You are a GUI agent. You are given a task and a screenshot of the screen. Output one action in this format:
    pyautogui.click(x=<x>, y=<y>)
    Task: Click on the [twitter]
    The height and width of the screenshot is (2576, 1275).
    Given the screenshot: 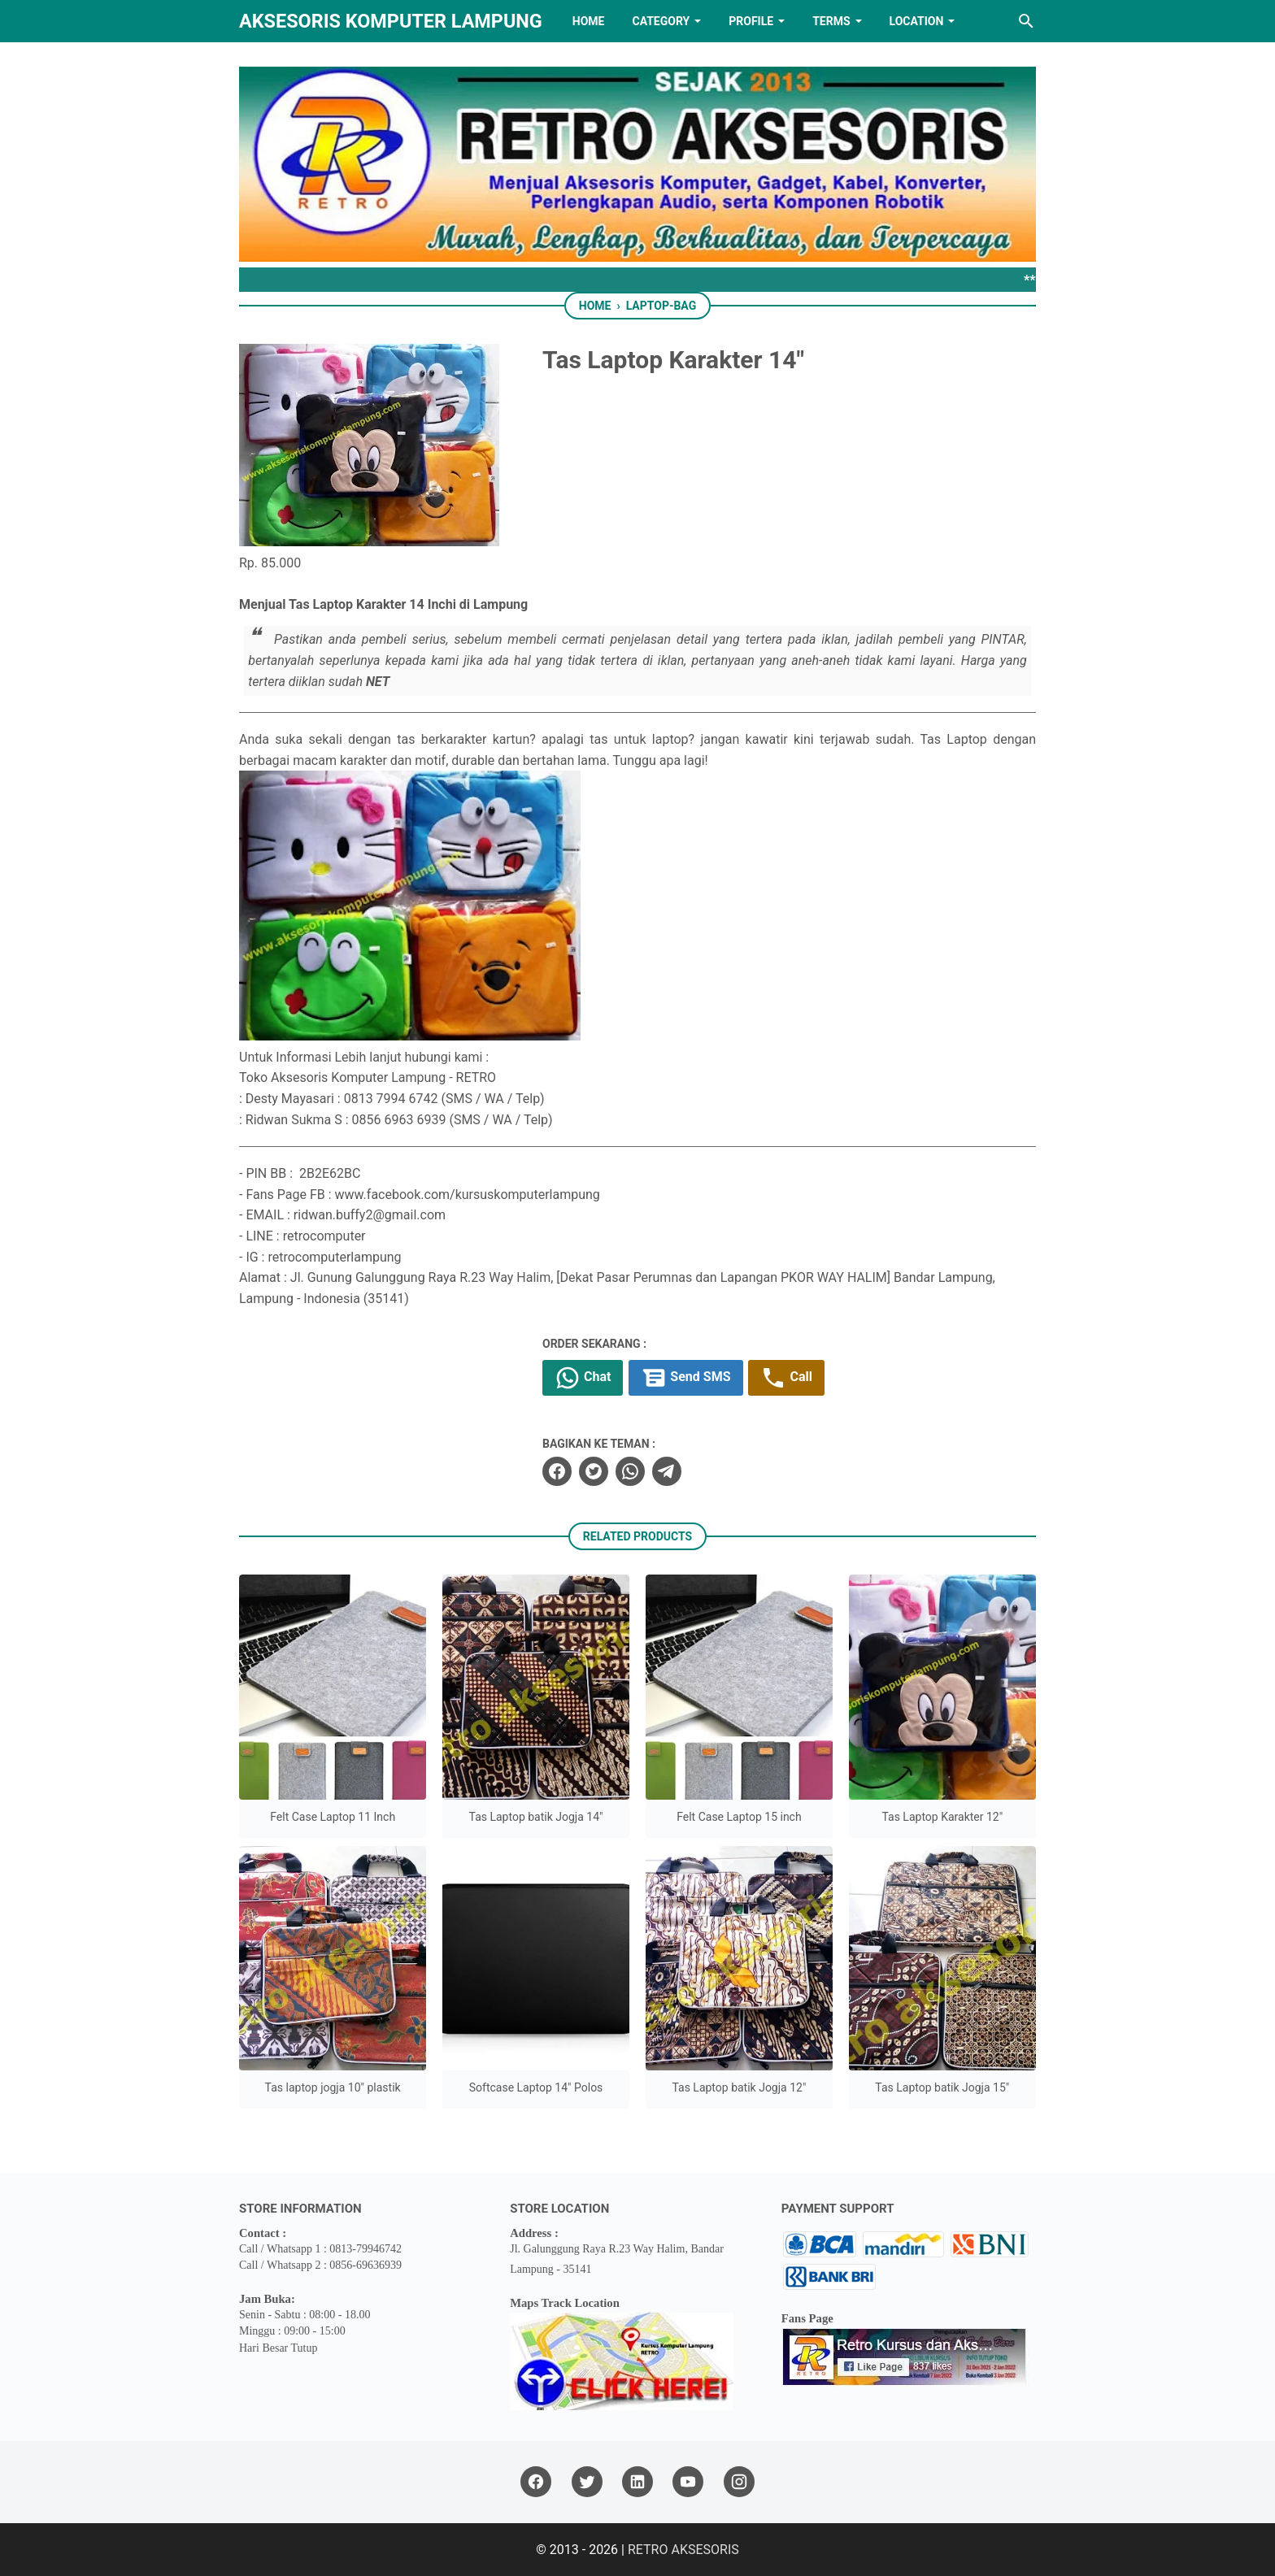 What is the action you would take?
    pyautogui.click(x=593, y=1471)
    